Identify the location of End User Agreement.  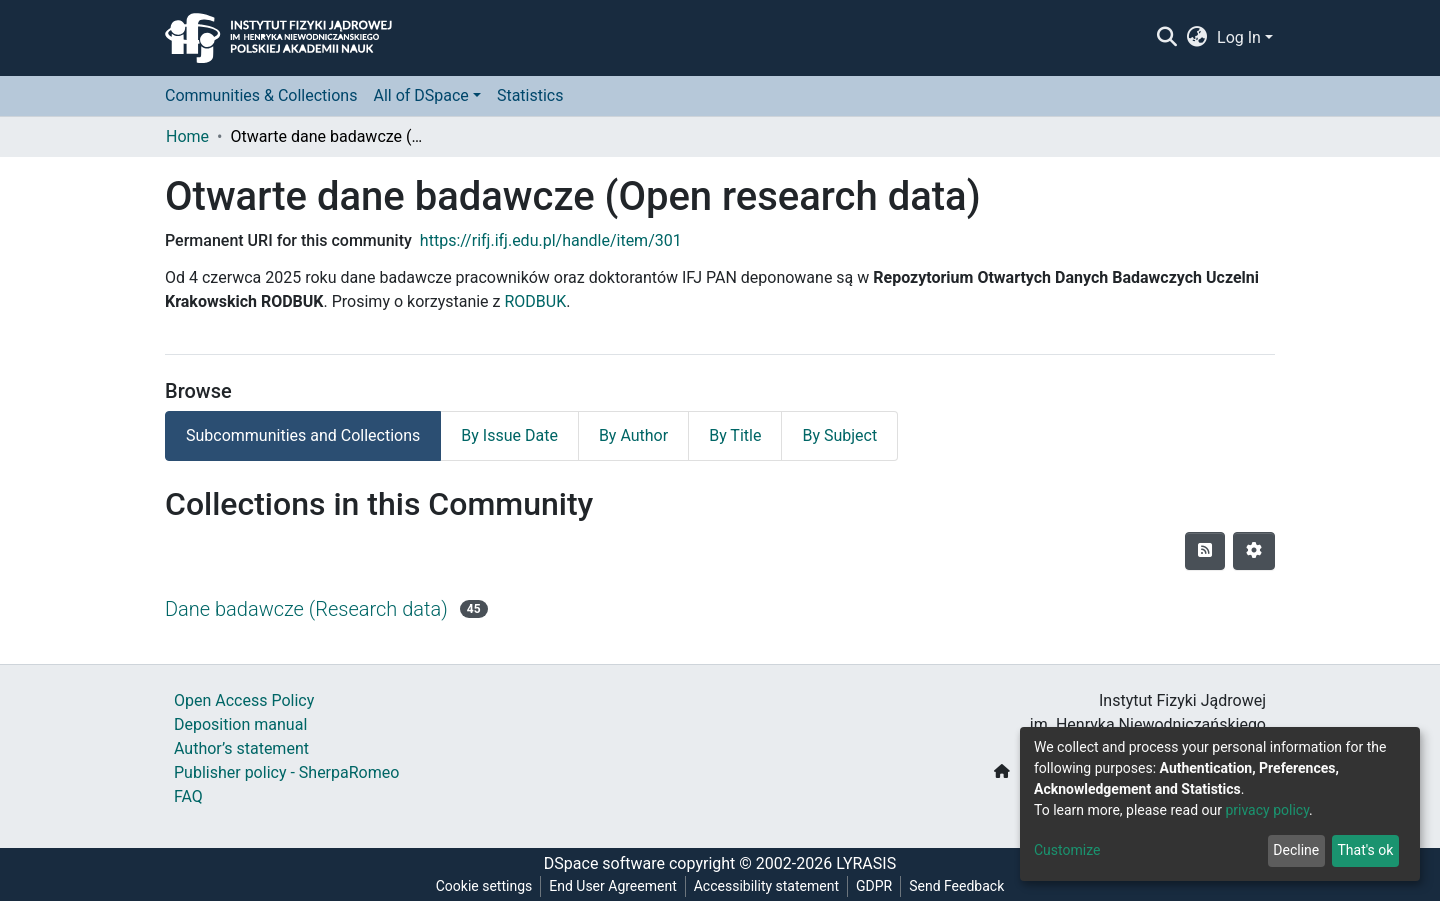
(612, 886).